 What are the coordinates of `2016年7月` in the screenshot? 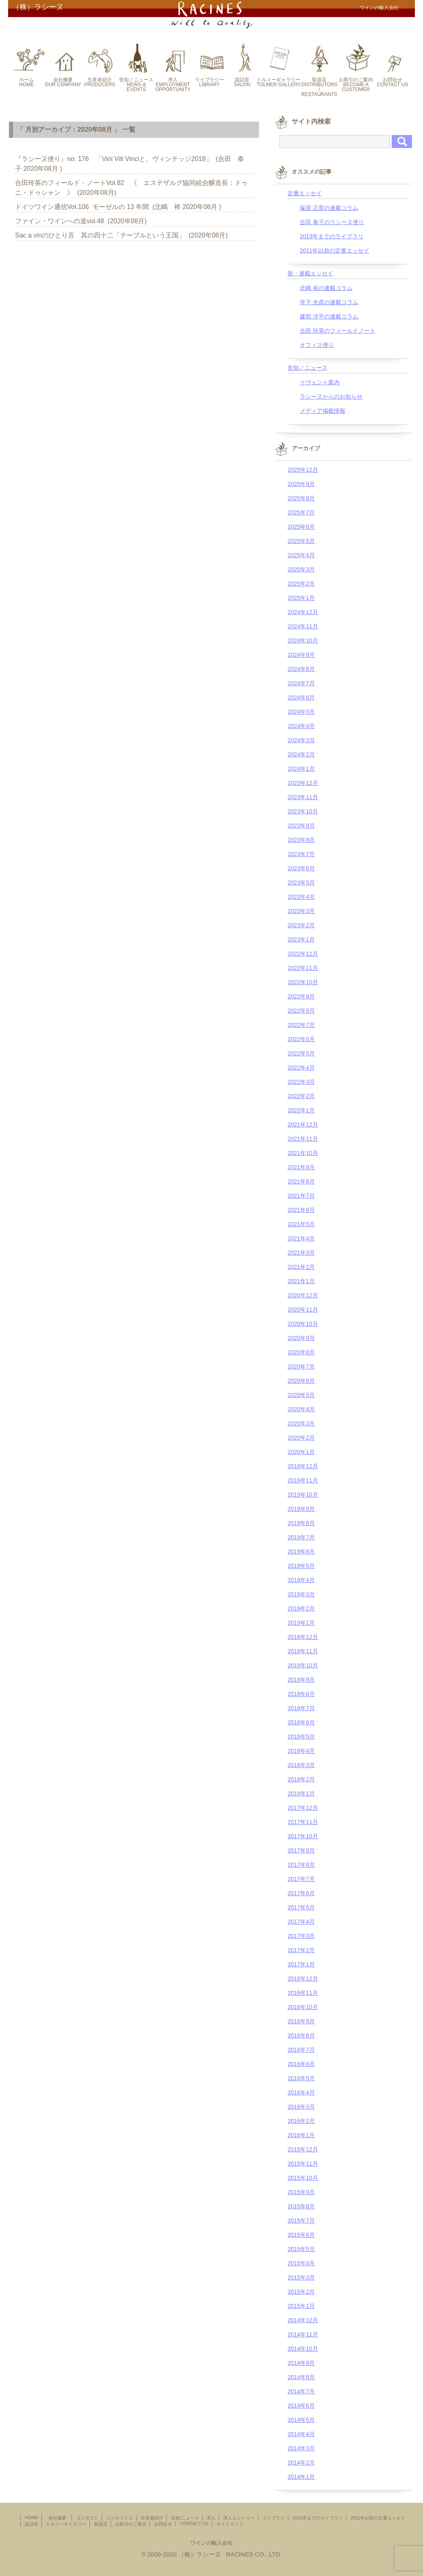 It's located at (301, 2049).